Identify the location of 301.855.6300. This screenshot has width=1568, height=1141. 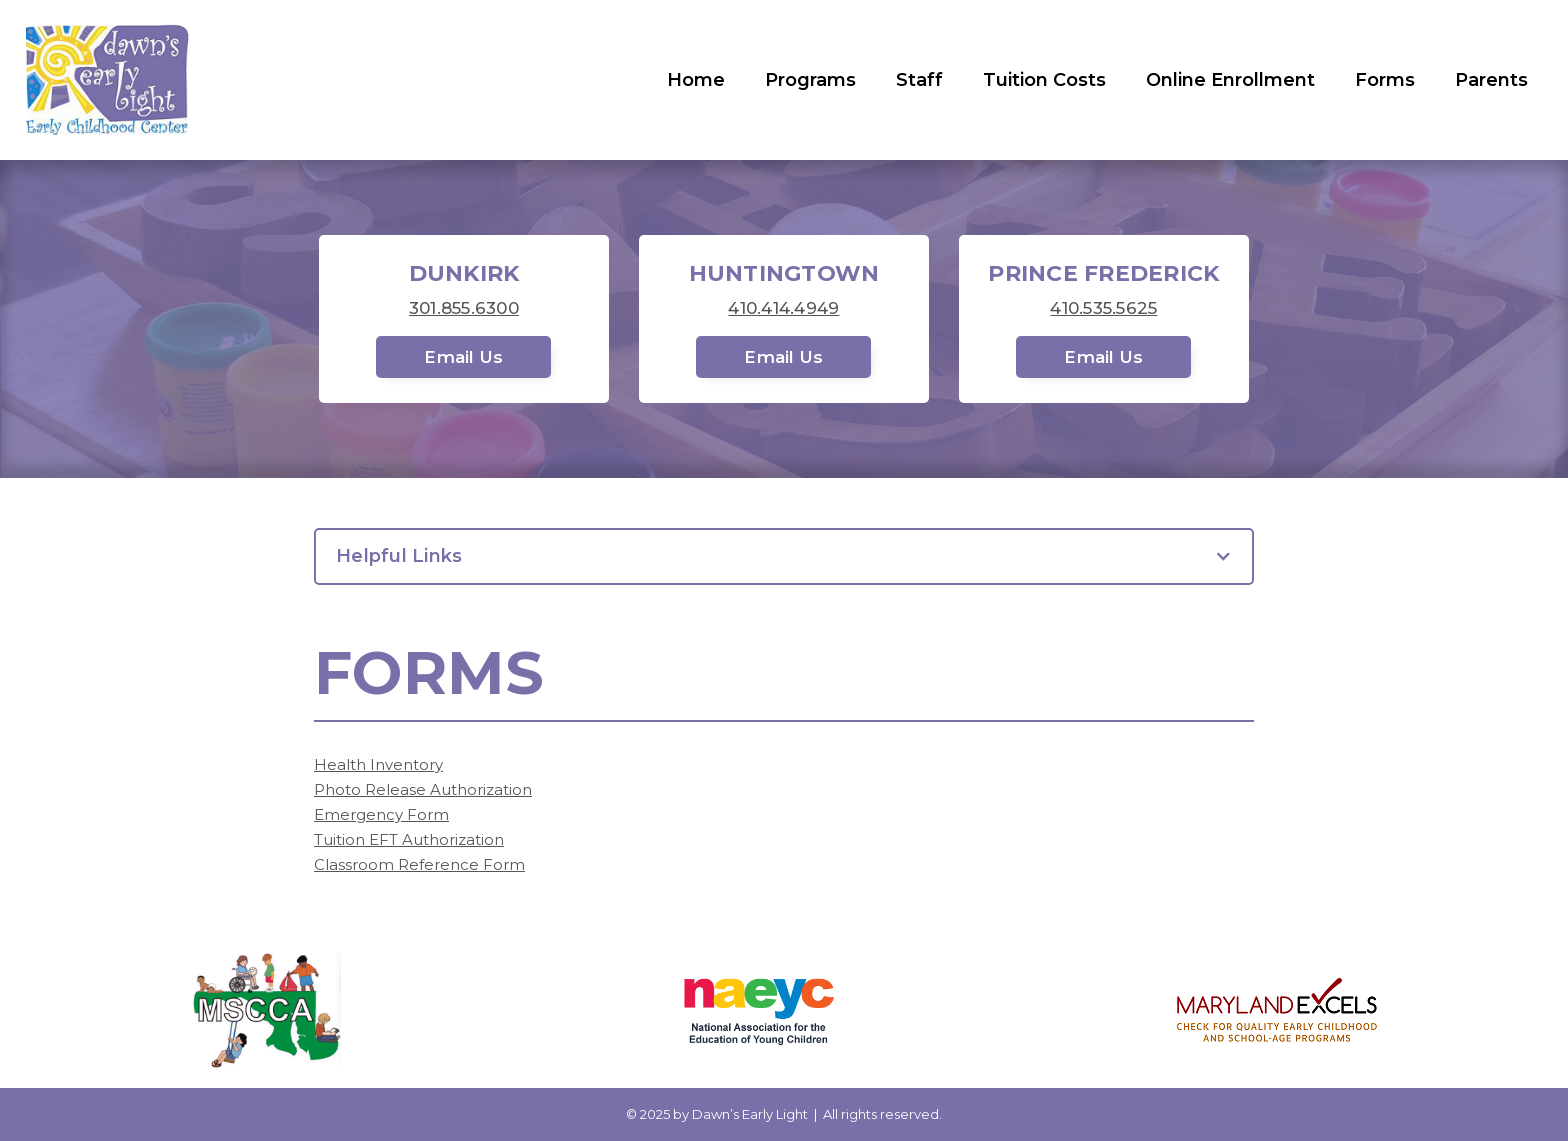
(464, 308).